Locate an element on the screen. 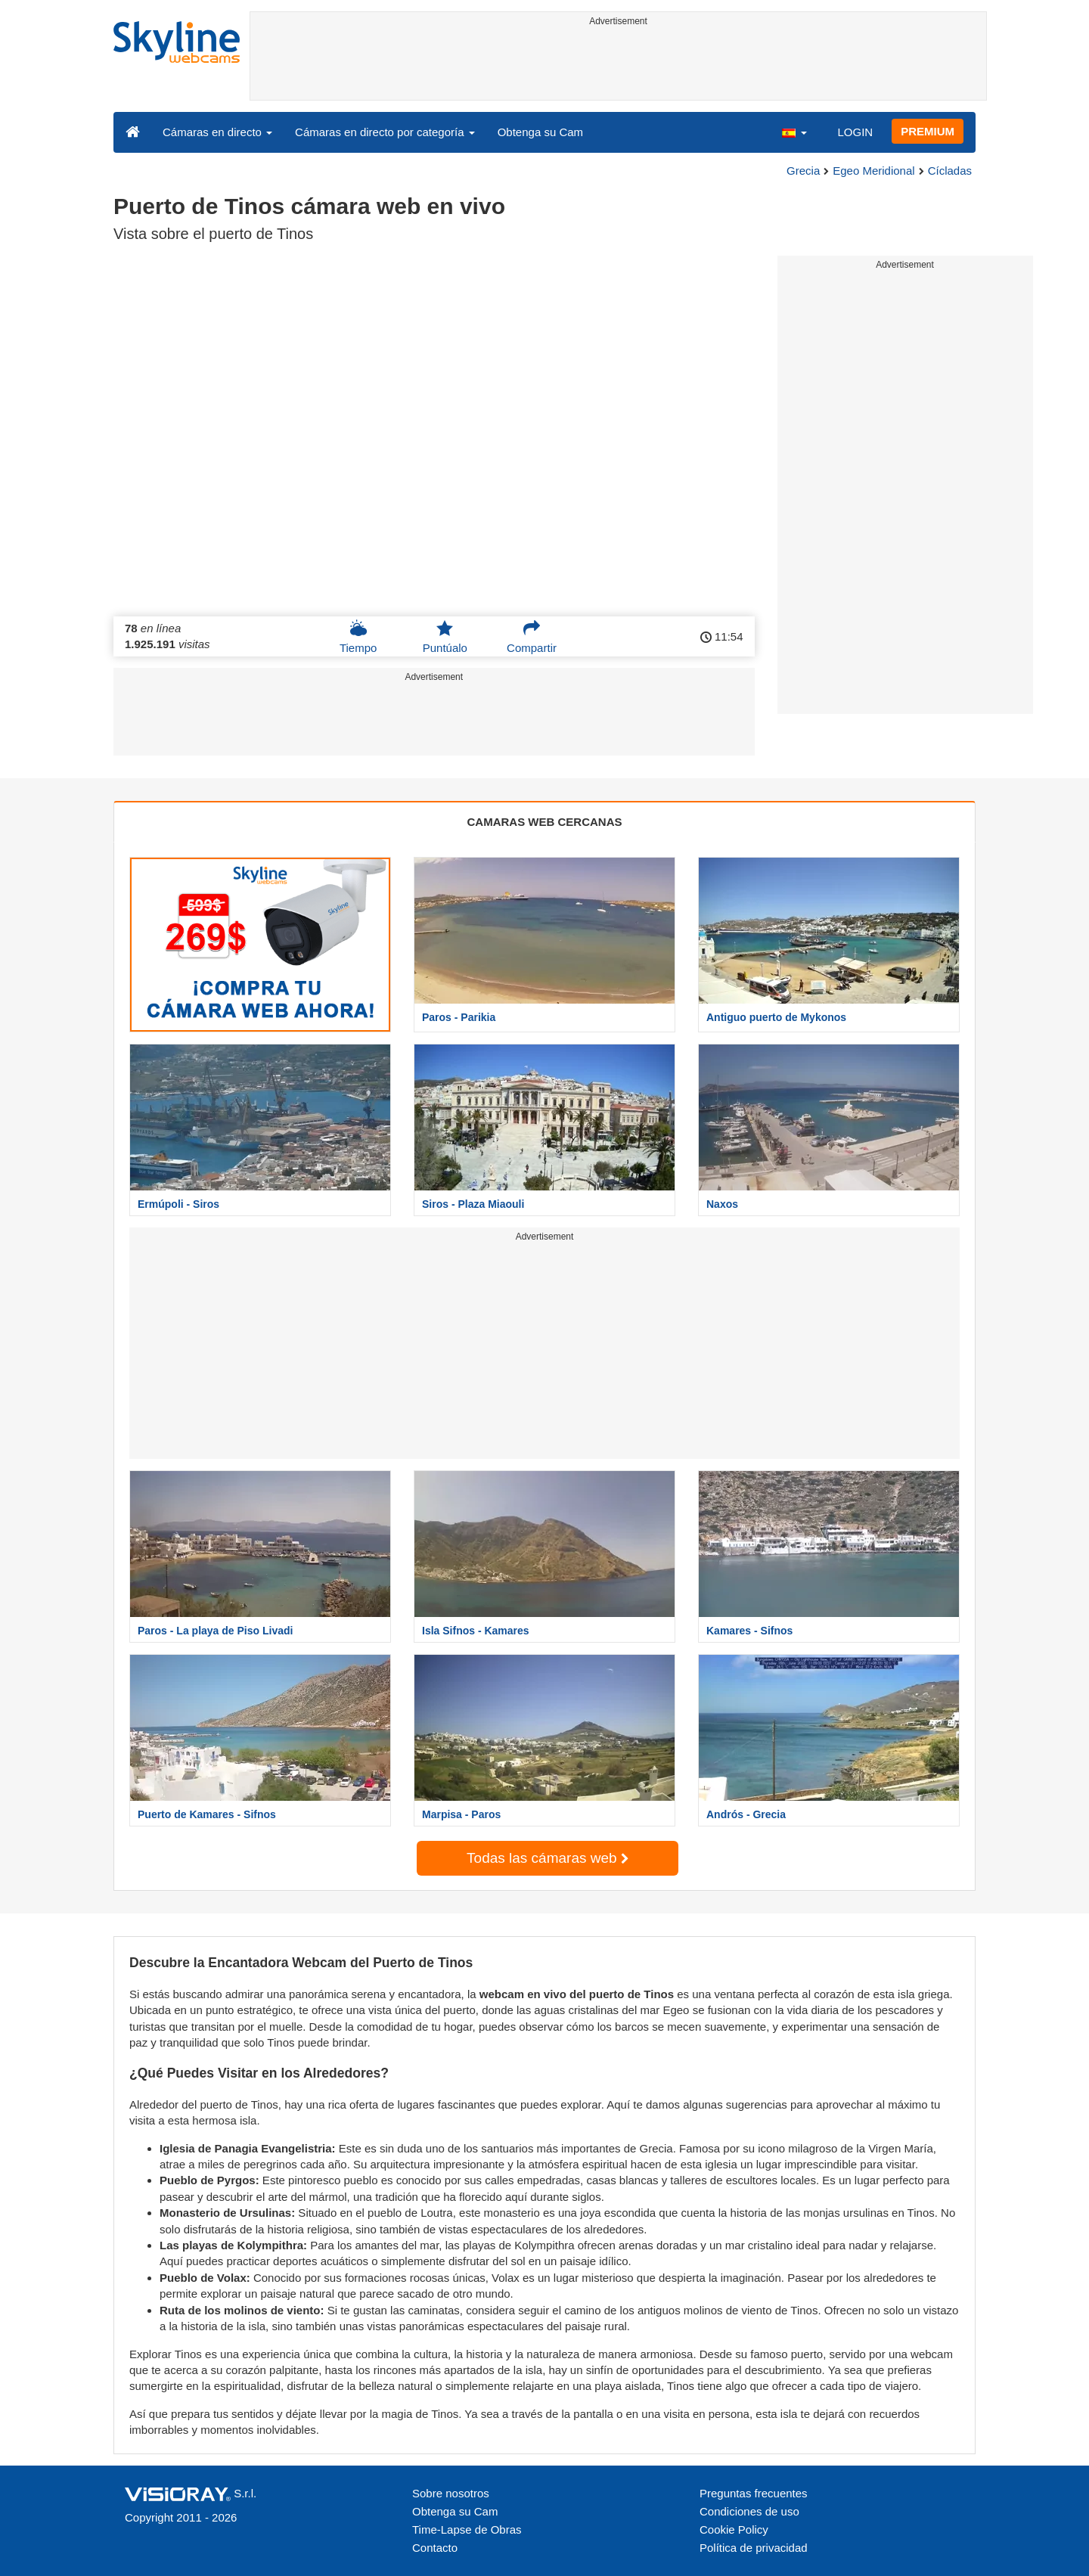 This screenshot has height=2576, width=1089. [Advertisement] is located at coordinates (618, 66).